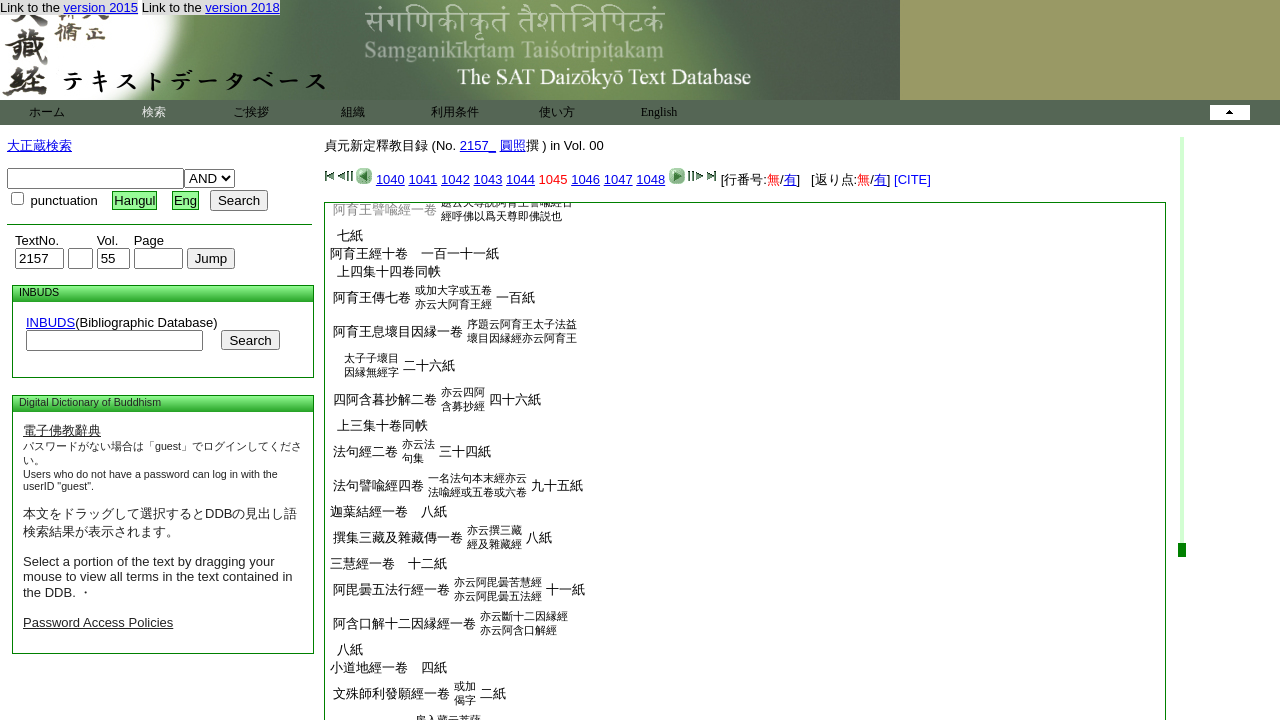  What do you see at coordinates (250, 340) in the screenshot?
I see `Search` at bounding box center [250, 340].